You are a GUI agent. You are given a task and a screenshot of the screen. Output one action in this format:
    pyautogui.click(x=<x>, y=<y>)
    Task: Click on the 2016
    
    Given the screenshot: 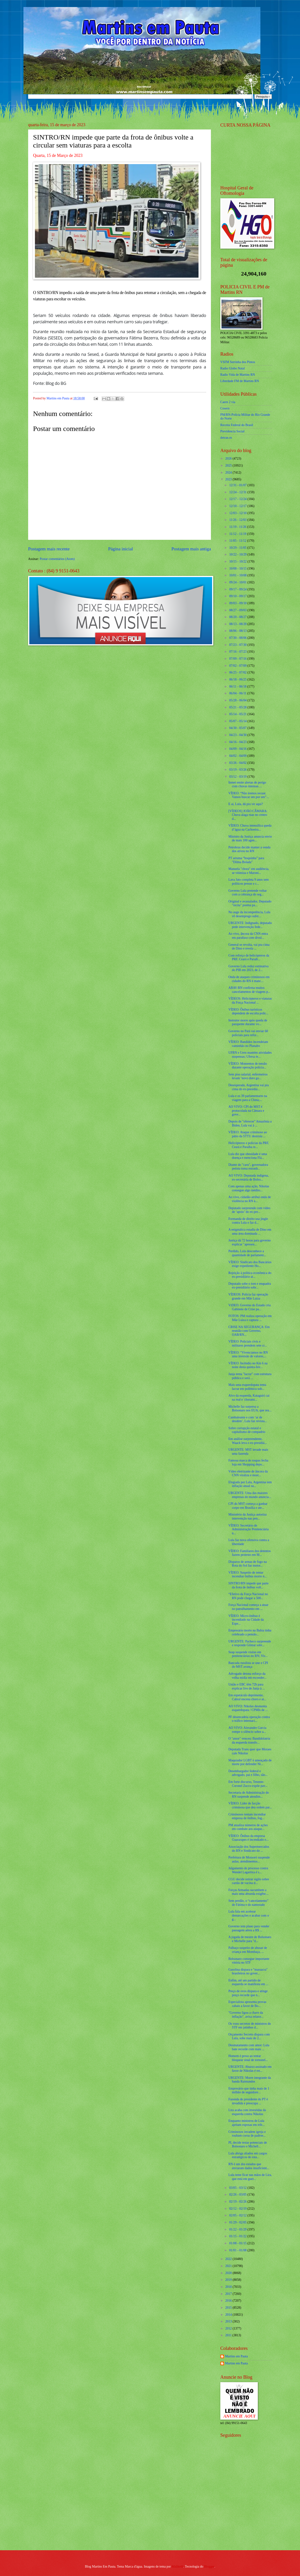 What is the action you would take?
    pyautogui.click(x=228, y=2300)
    